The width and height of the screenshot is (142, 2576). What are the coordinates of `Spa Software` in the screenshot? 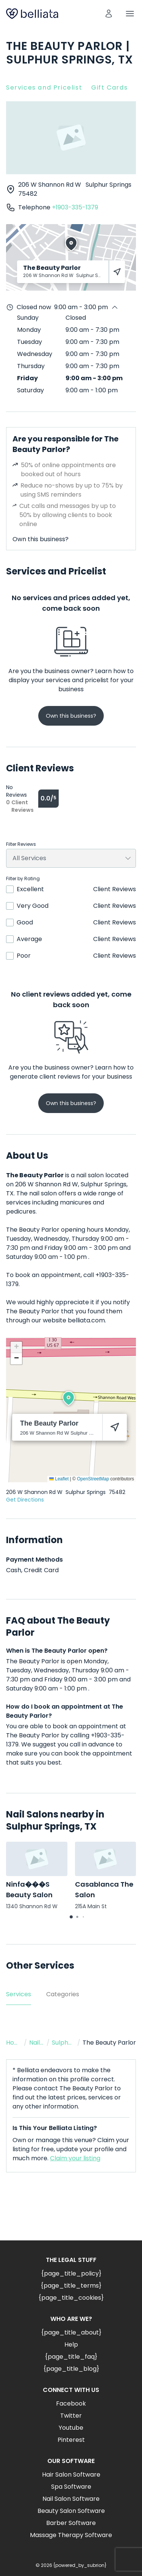 It's located at (71, 2486).